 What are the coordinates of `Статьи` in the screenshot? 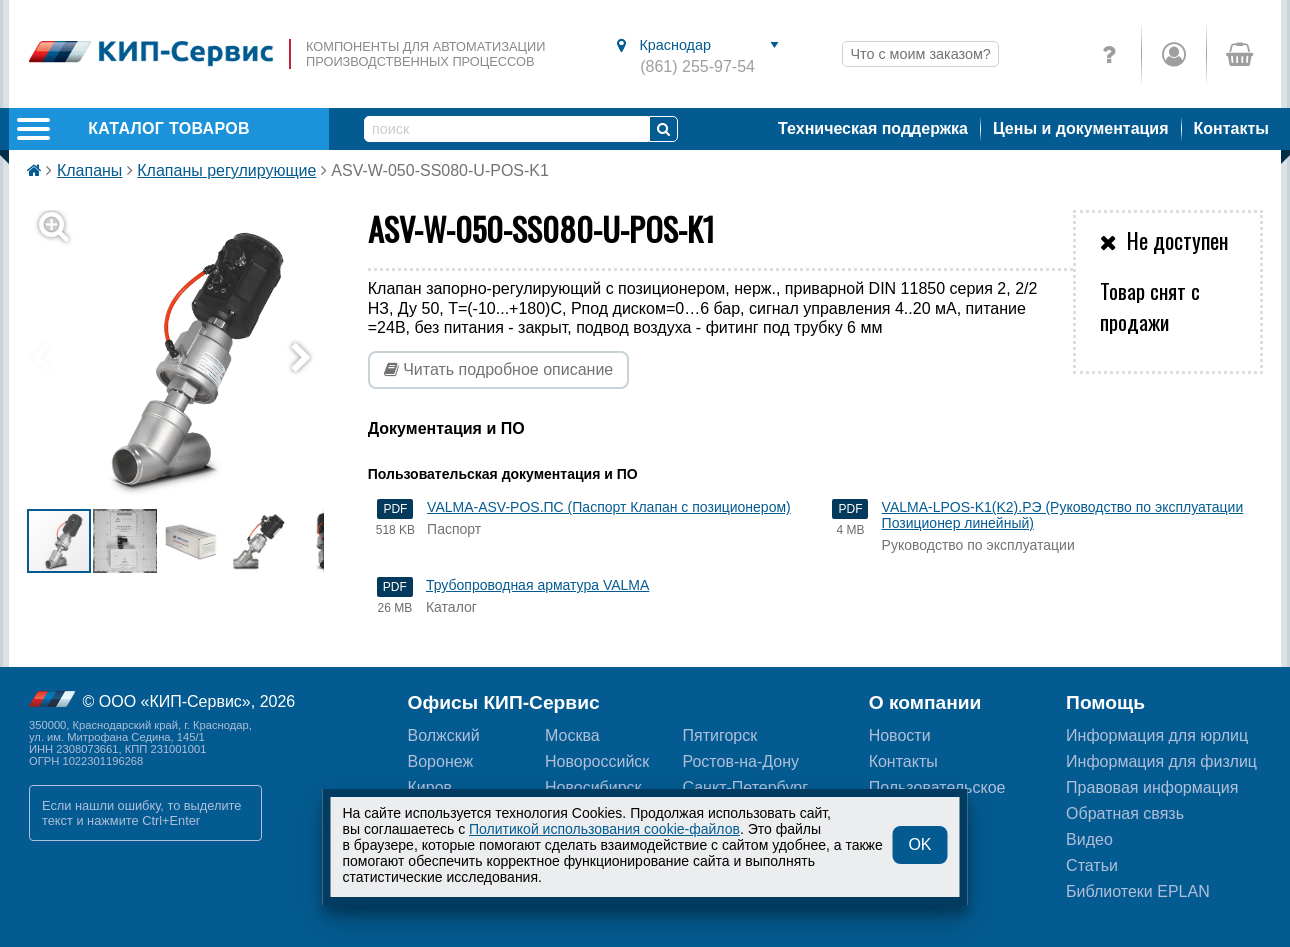 It's located at (1092, 865).